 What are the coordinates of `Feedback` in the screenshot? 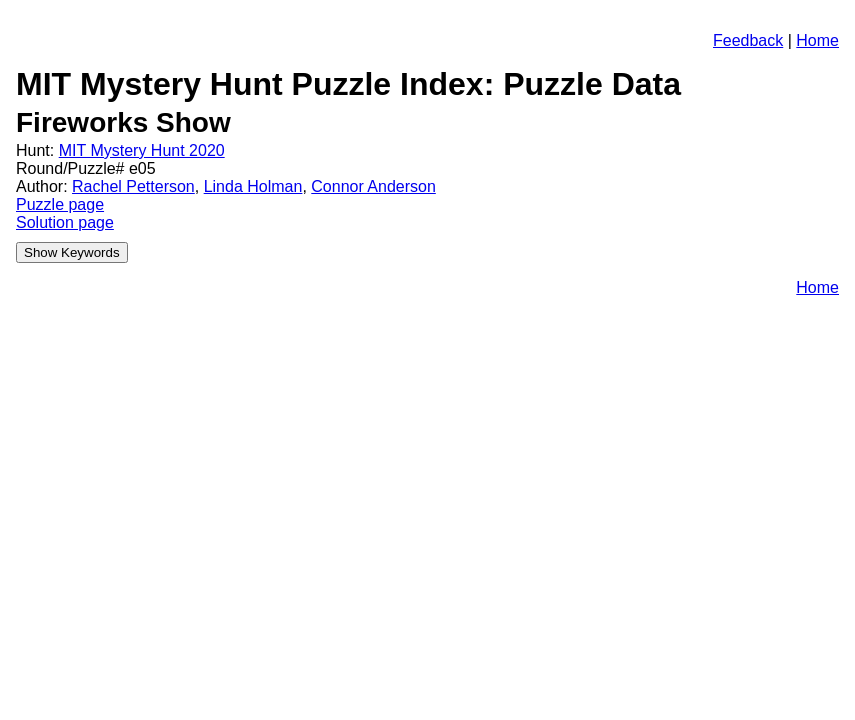 It's located at (748, 40).